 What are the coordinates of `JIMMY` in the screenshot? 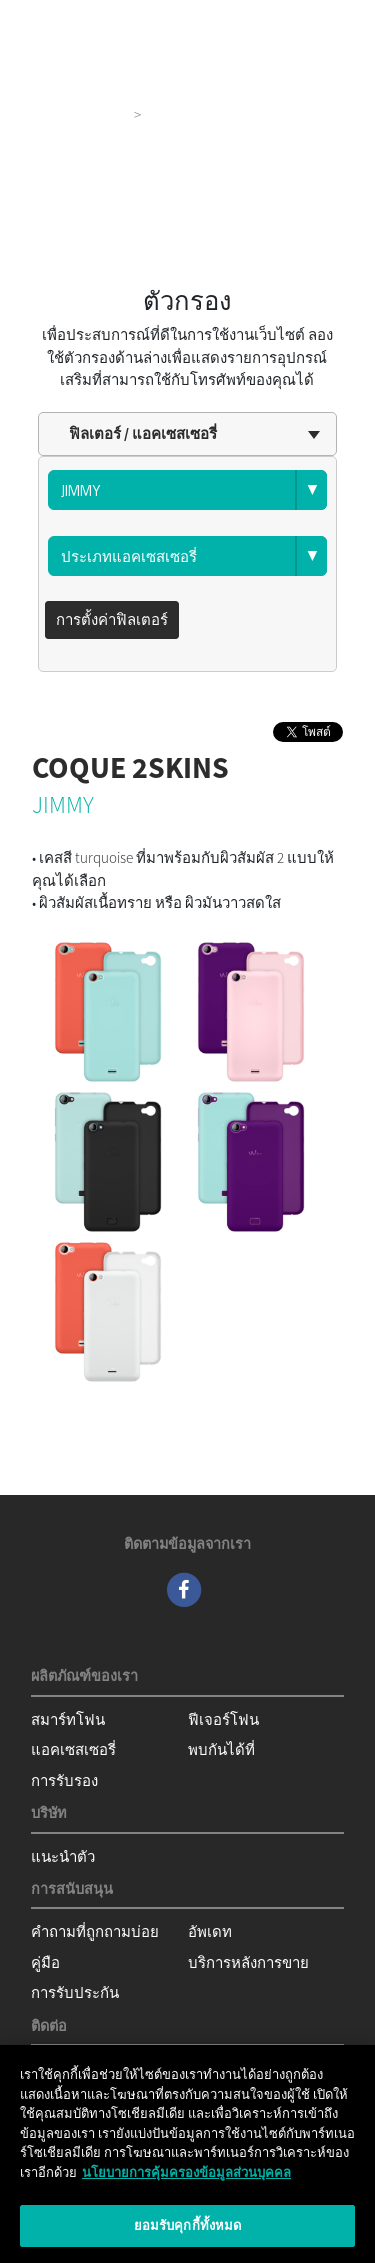 It's located at (63, 804).